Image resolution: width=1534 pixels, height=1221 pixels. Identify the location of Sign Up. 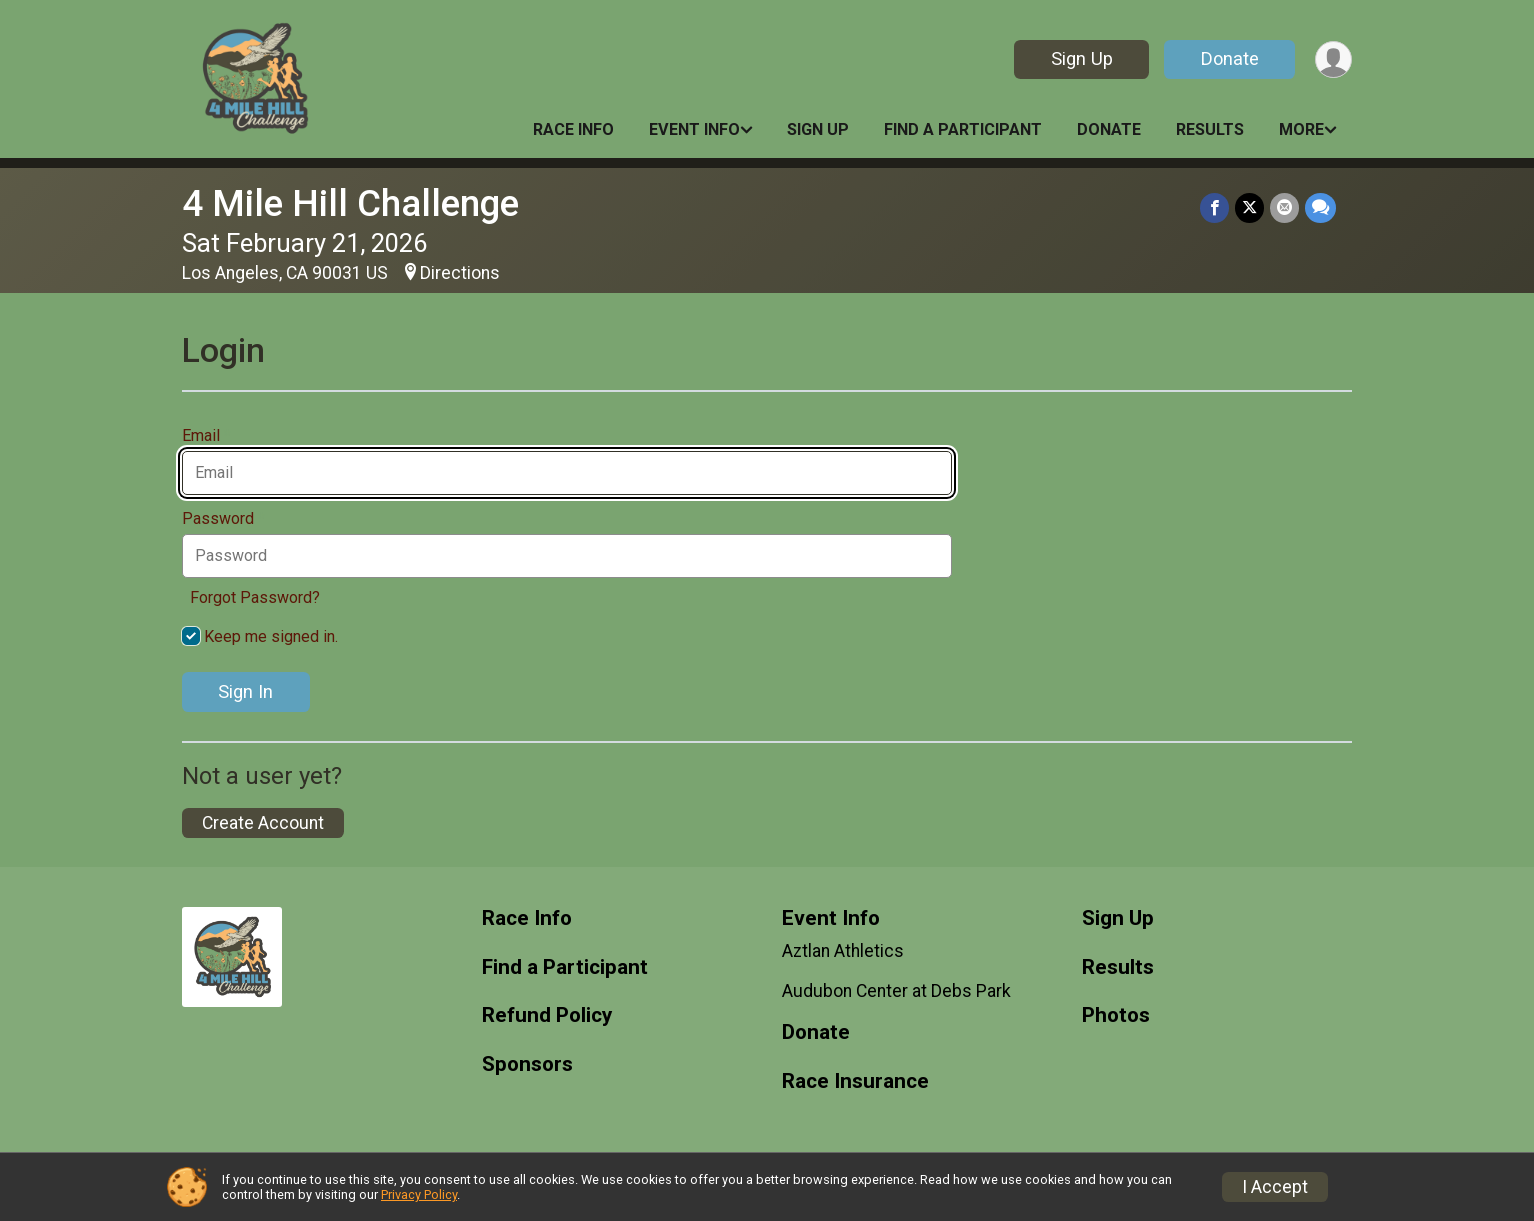
(1082, 58).